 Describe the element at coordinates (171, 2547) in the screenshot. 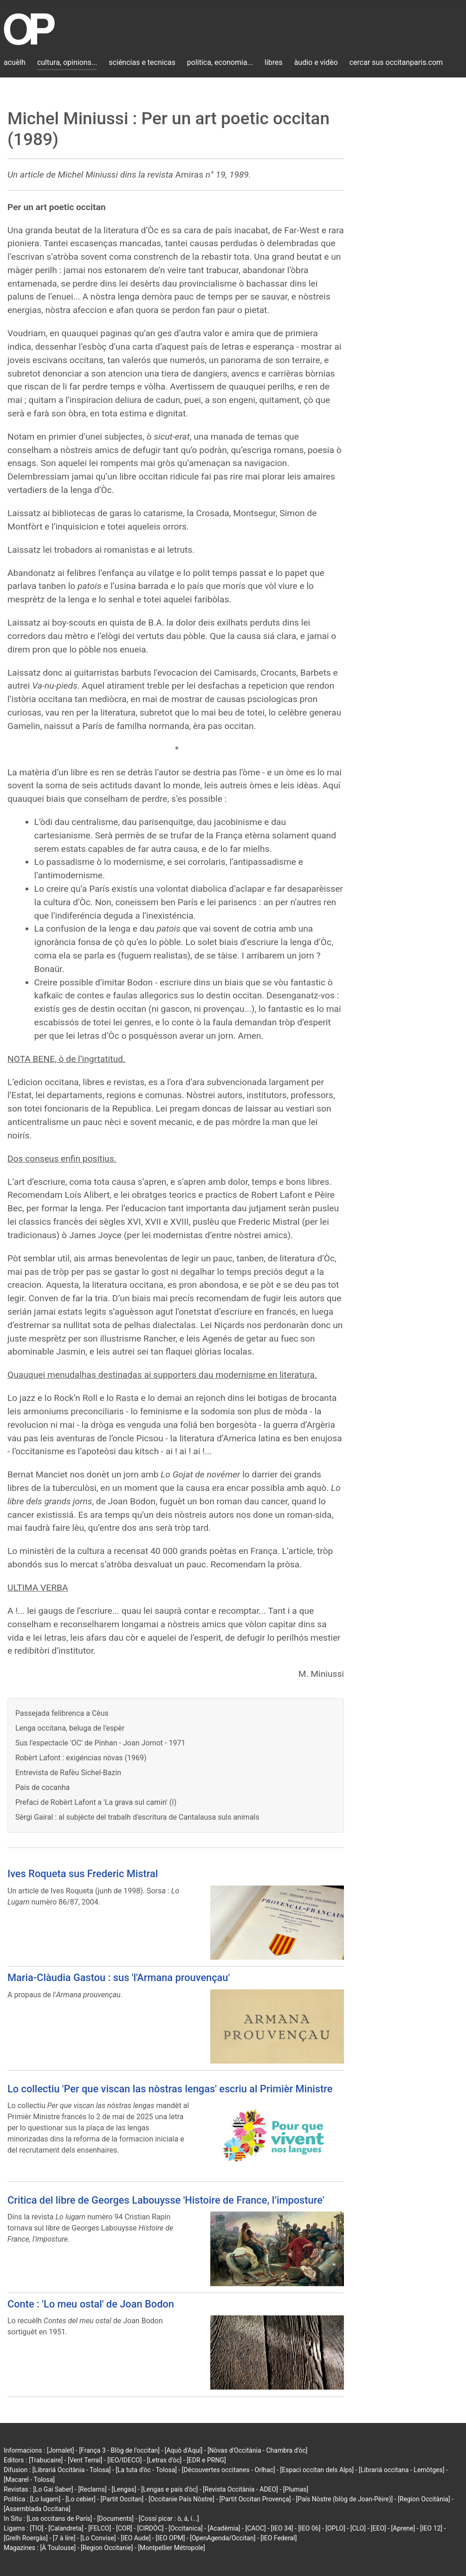

I see `[Montpellier Métropole]` at that location.